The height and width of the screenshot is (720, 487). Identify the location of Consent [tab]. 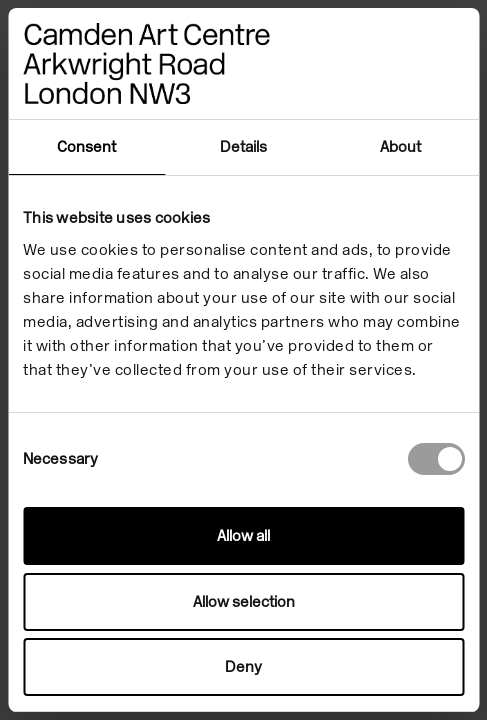
(87, 147).